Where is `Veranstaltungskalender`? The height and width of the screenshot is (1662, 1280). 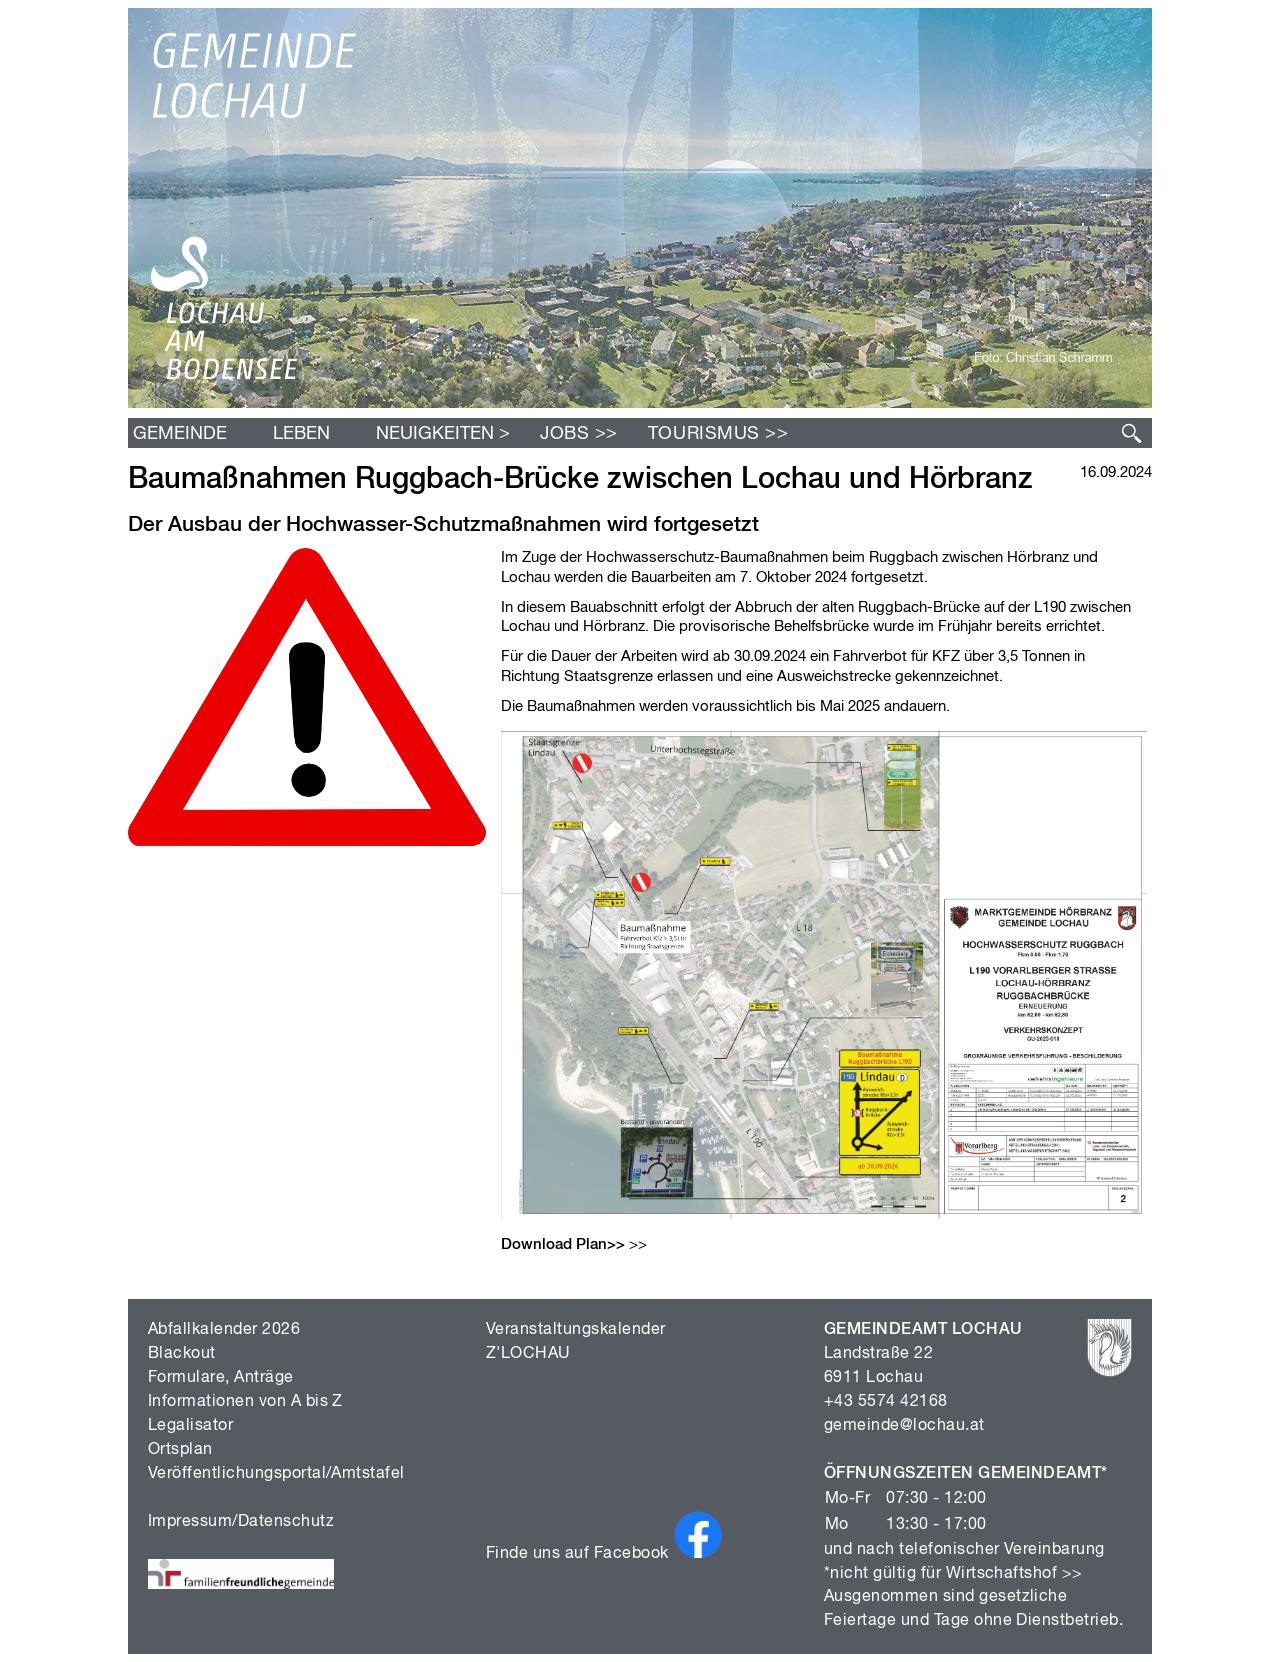 Veranstaltungskalender is located at coordinates (576, 1330).